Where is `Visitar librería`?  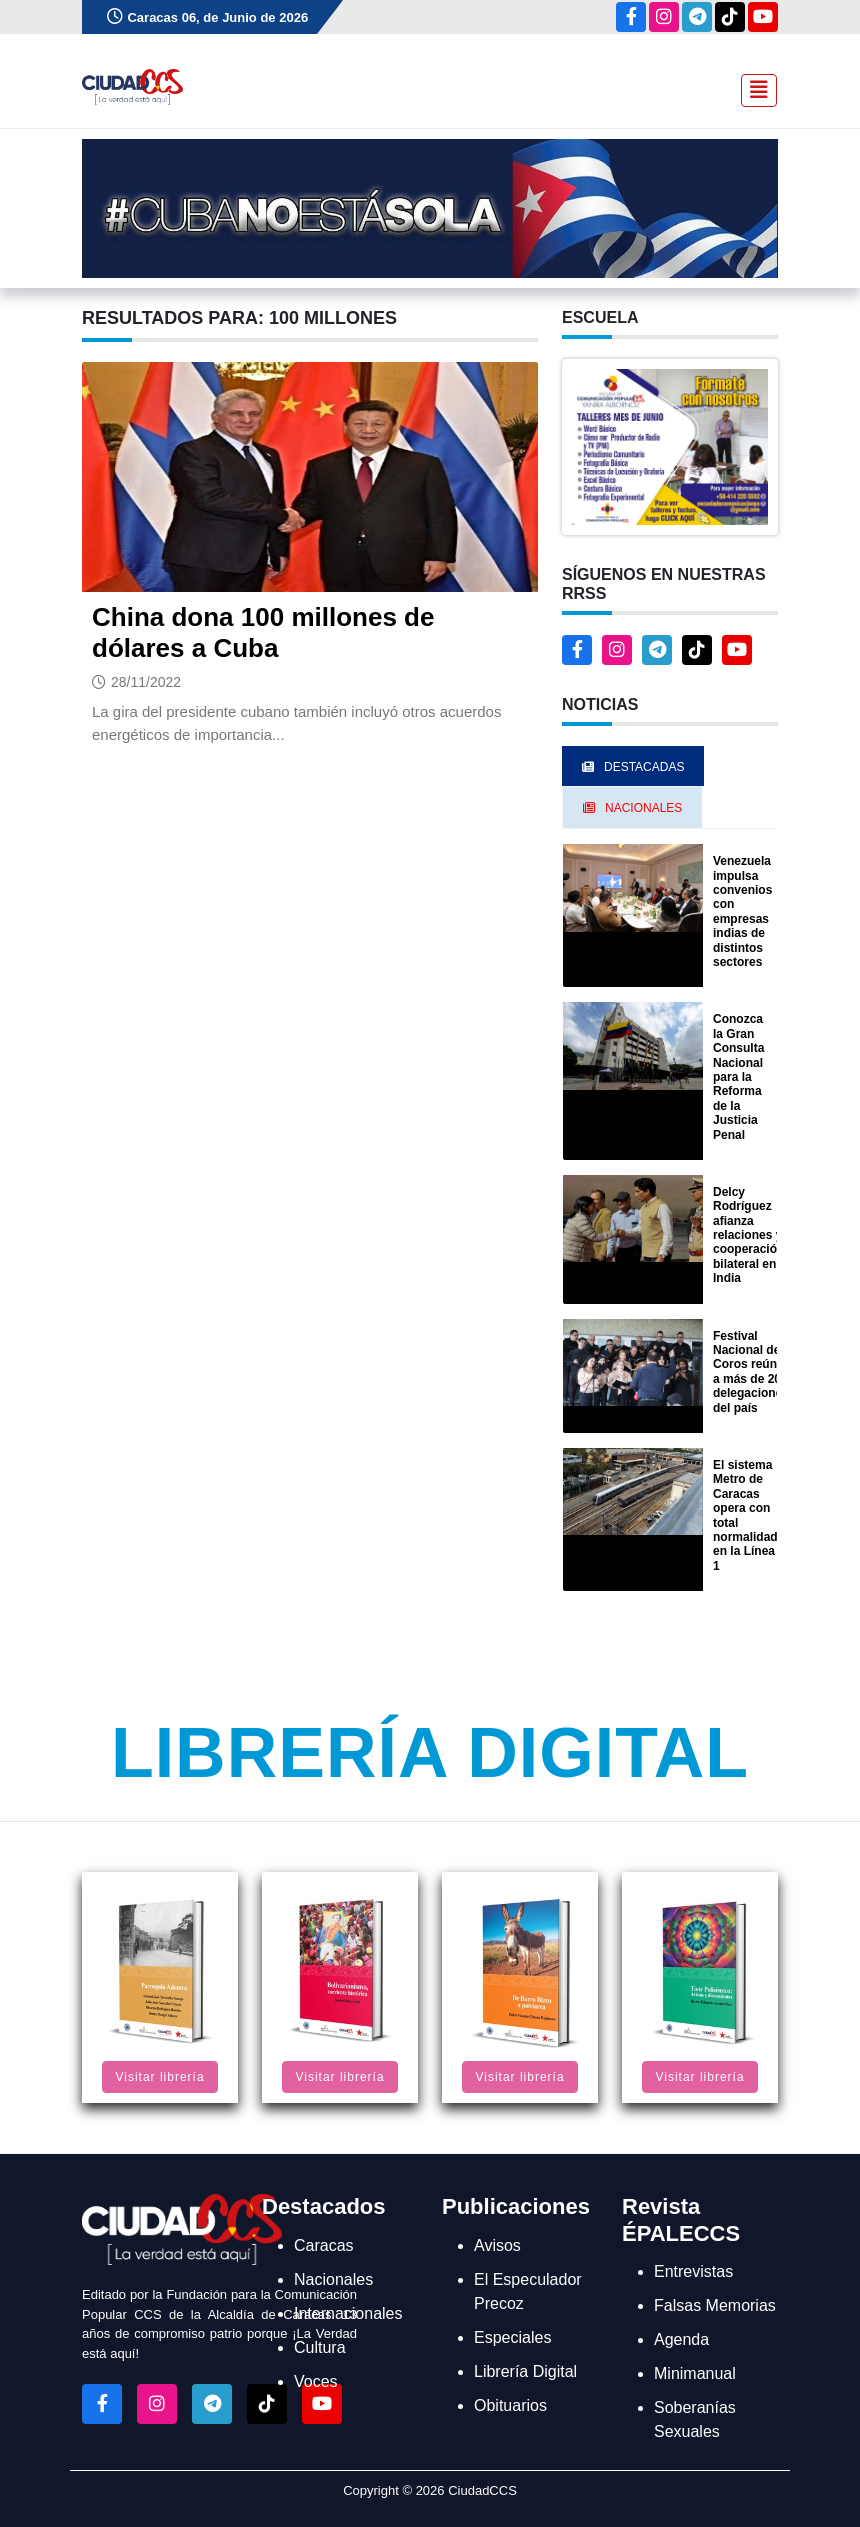 Visitar librería is located at coordinates (159, 2077).